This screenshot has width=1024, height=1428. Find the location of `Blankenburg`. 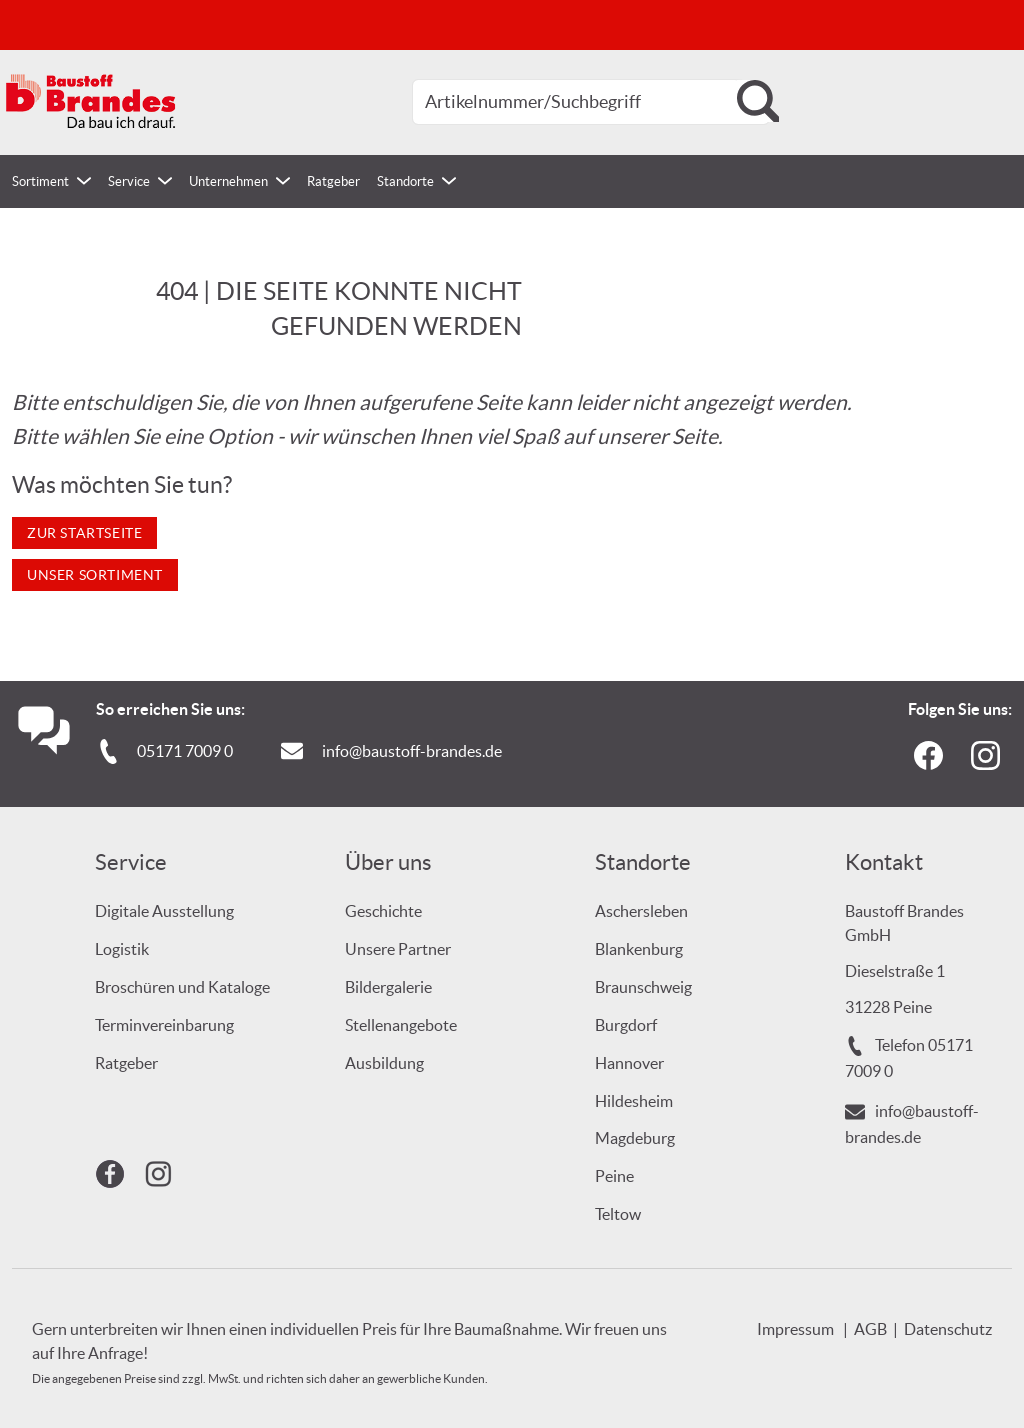

Blankenburg is located at coordinates (639, 949).